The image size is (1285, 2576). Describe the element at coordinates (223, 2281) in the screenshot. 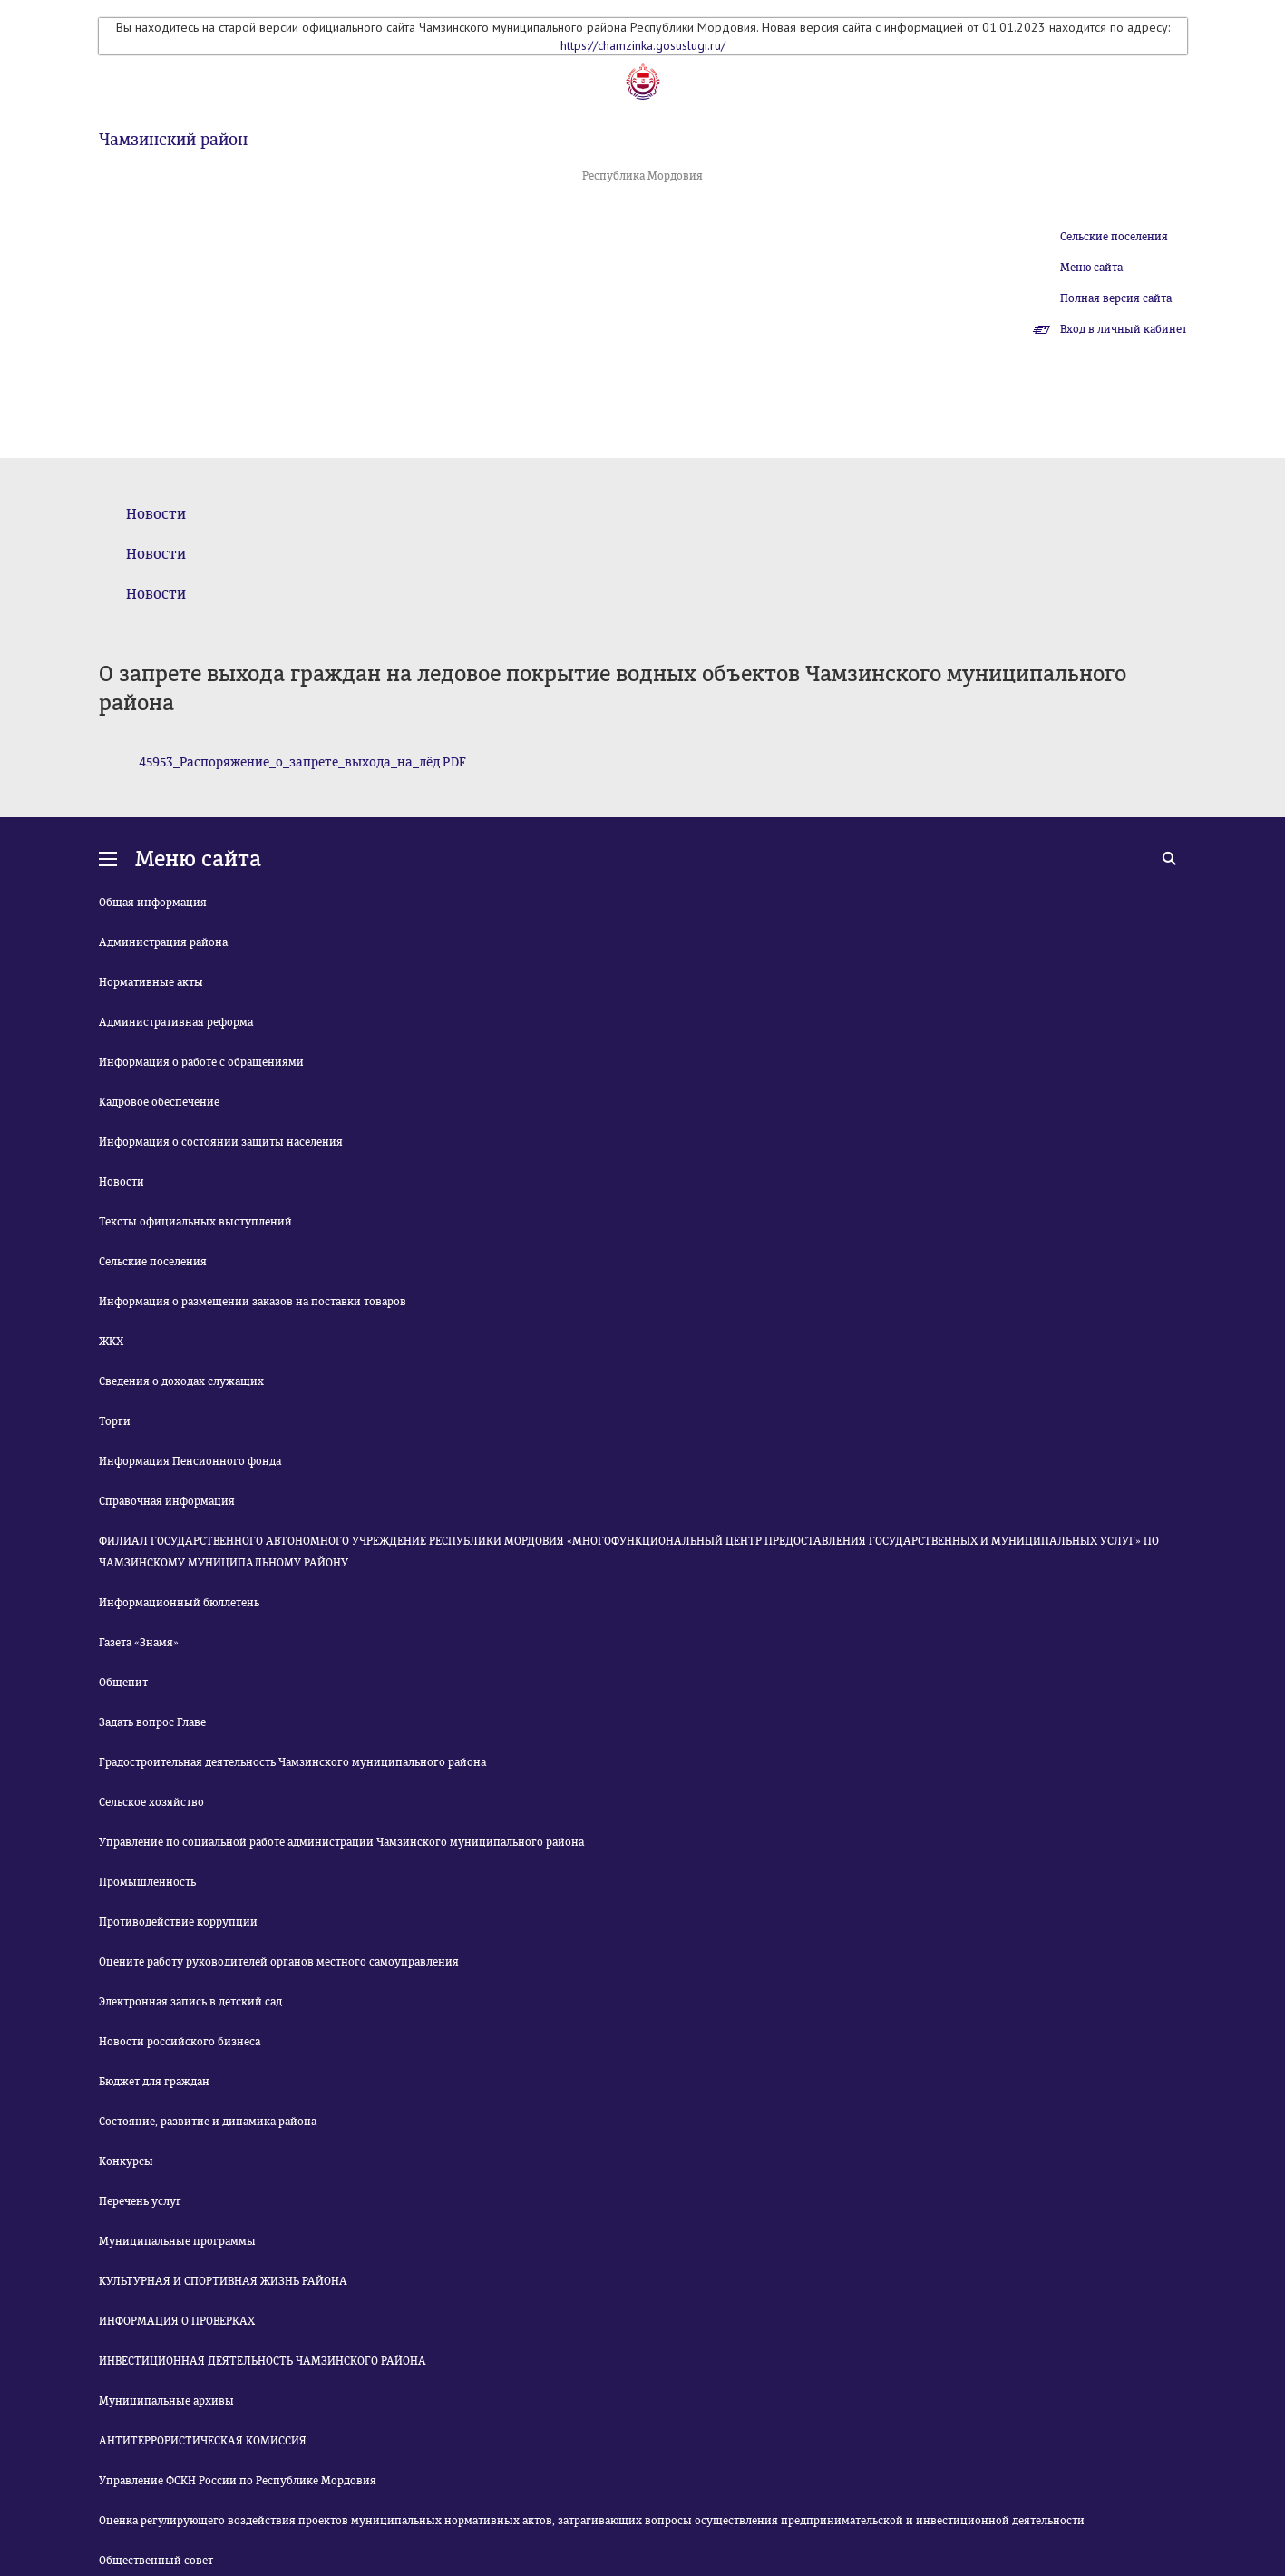

I see `КУЛЬТУРНАЯ И СПОРТИВНАЯ ЖИЗНЬ РАЙОНА` at that location.